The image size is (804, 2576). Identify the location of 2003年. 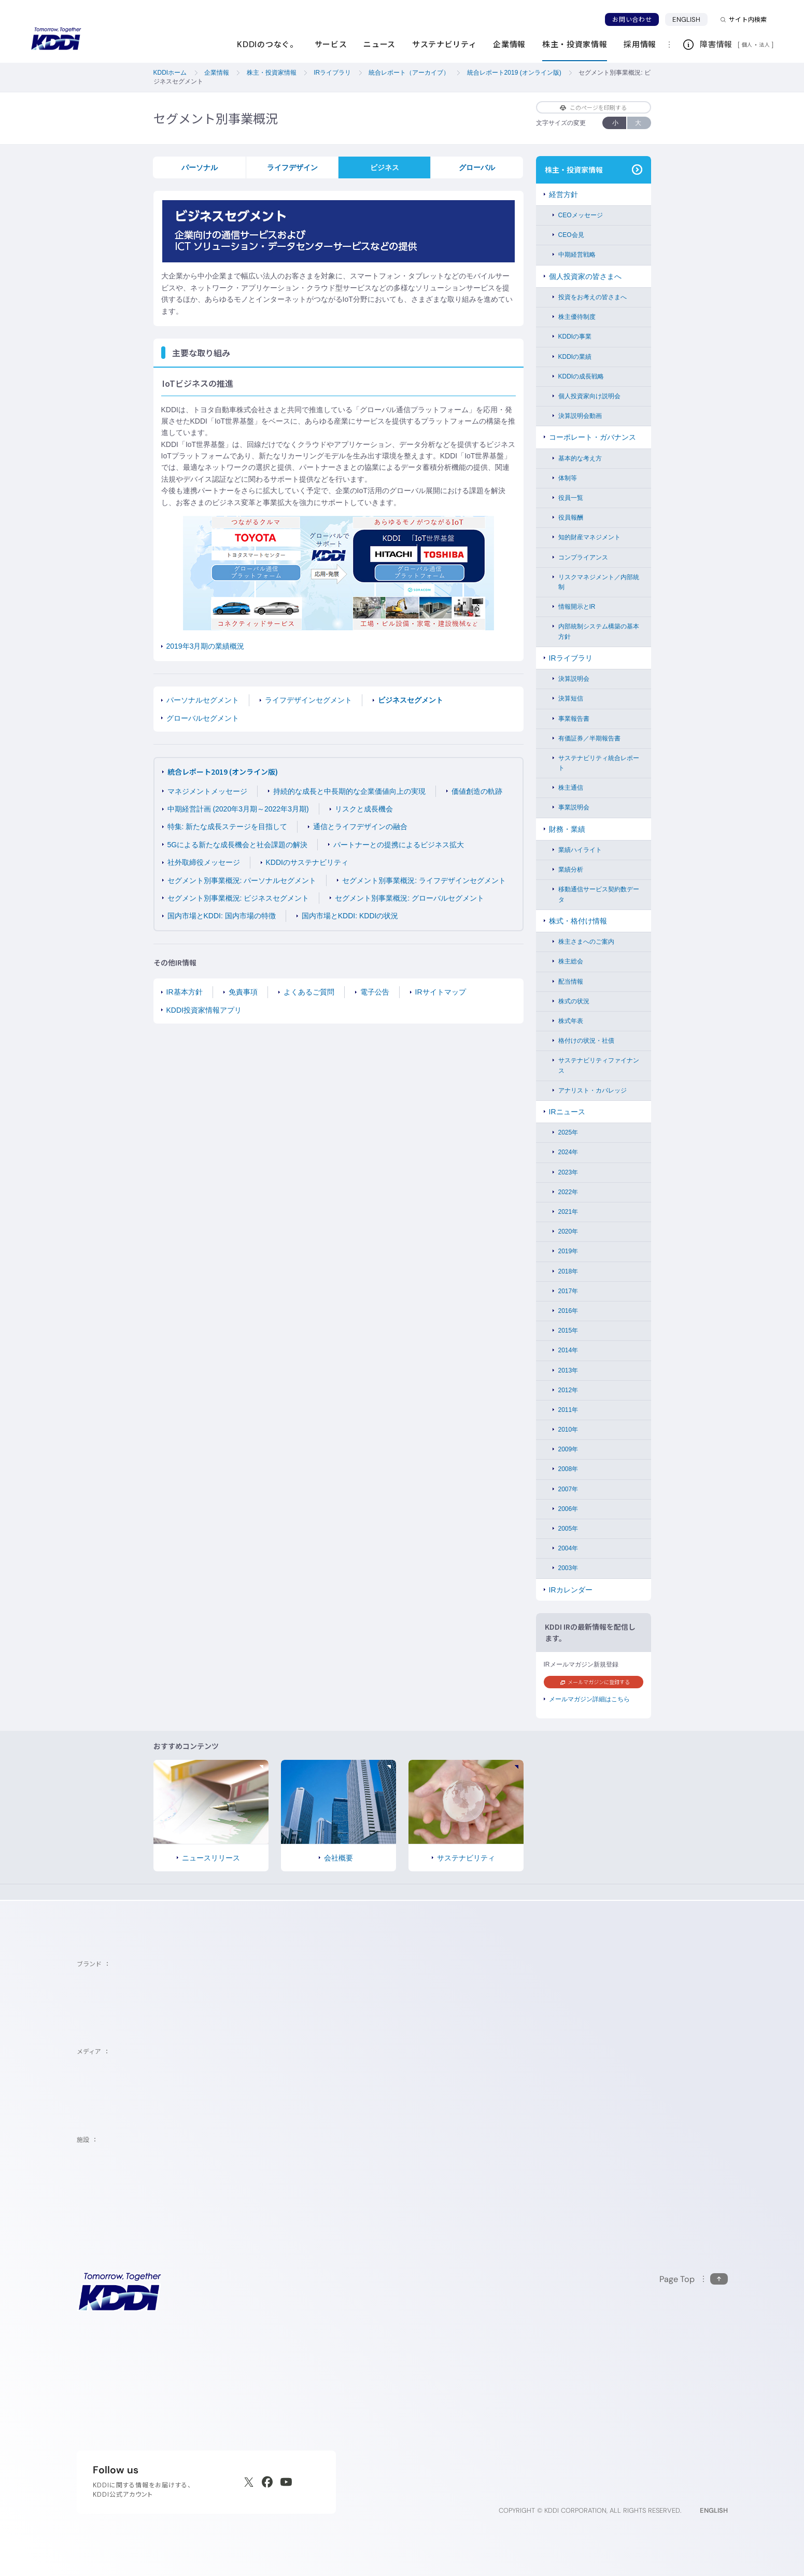
(568, 1568).